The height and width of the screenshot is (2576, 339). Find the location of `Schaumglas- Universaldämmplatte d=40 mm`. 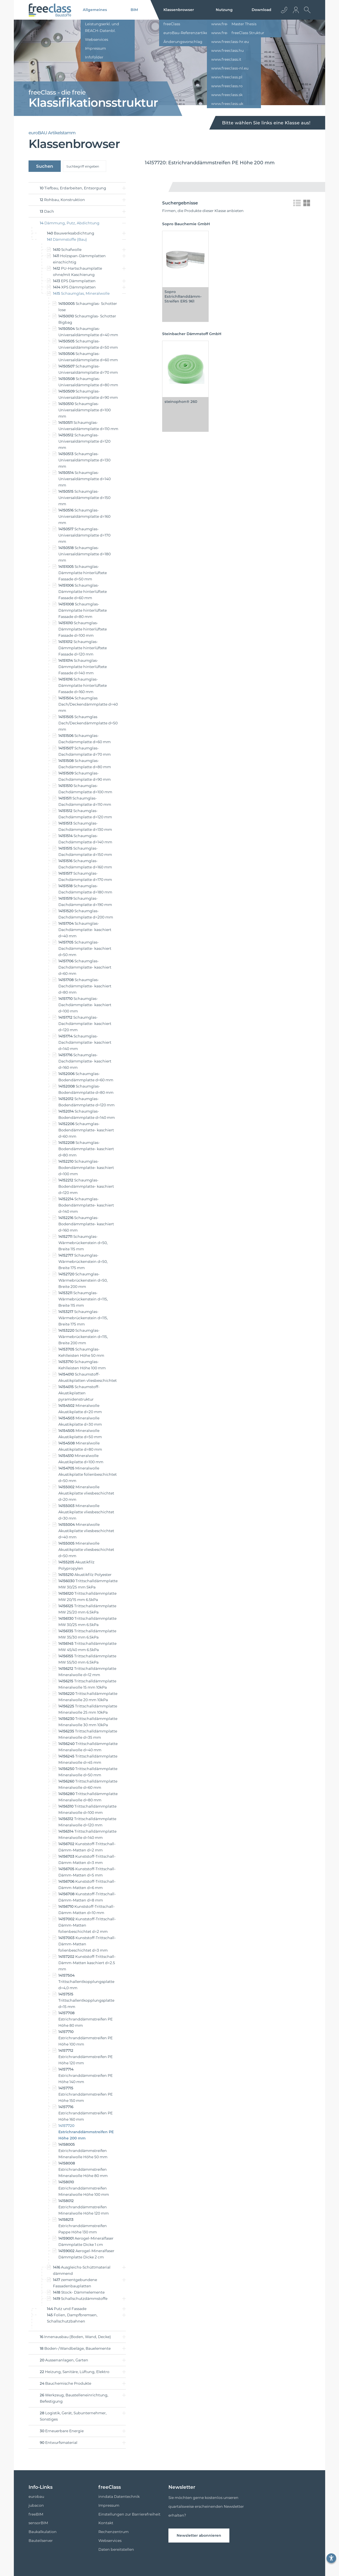

Schaumglas- Universaldämmplatte d=40 mm is located at coordinates (88, 331).